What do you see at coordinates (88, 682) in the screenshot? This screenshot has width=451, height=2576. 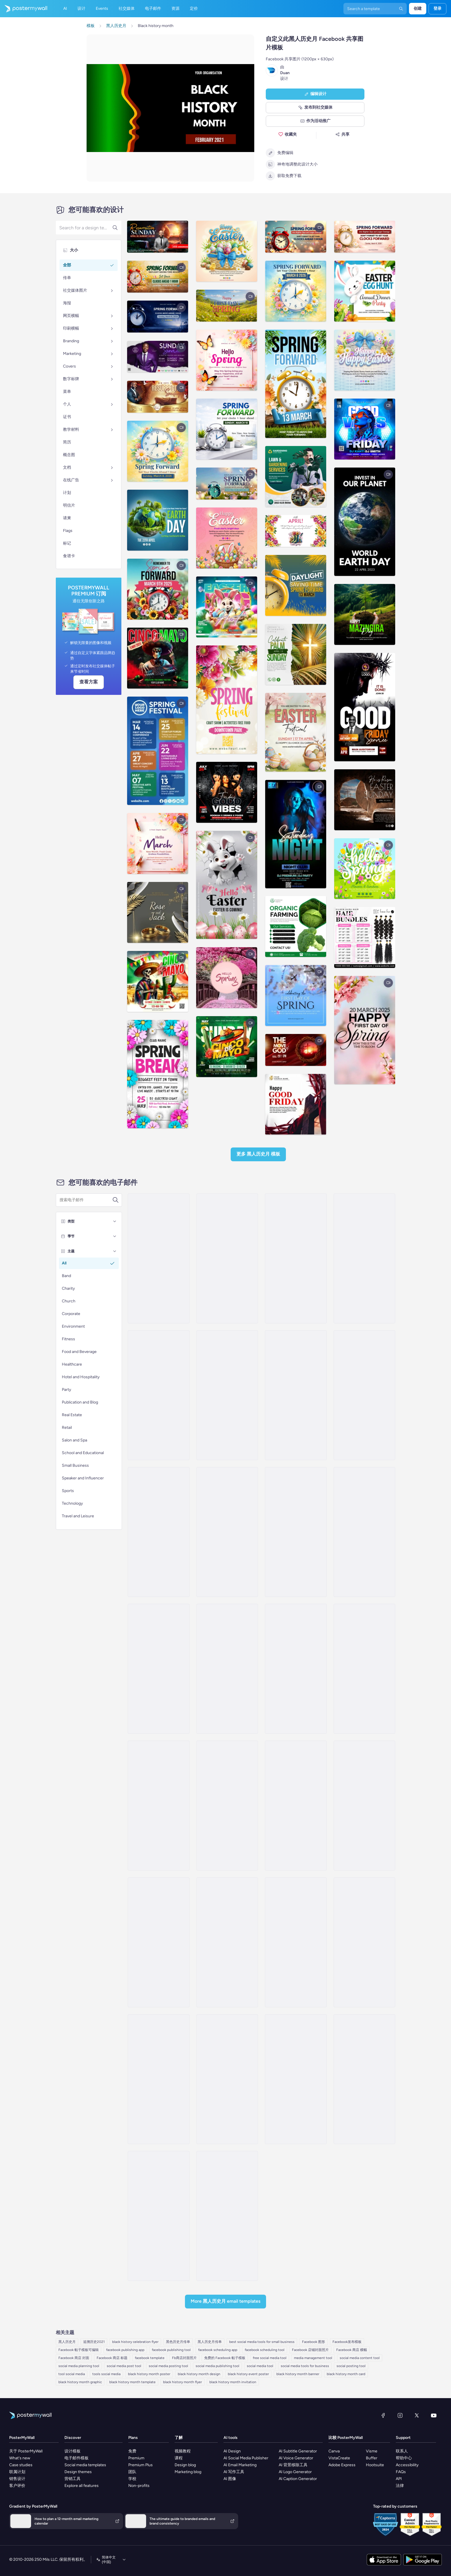 I see `查看方案` at bounding box center [88, 682].